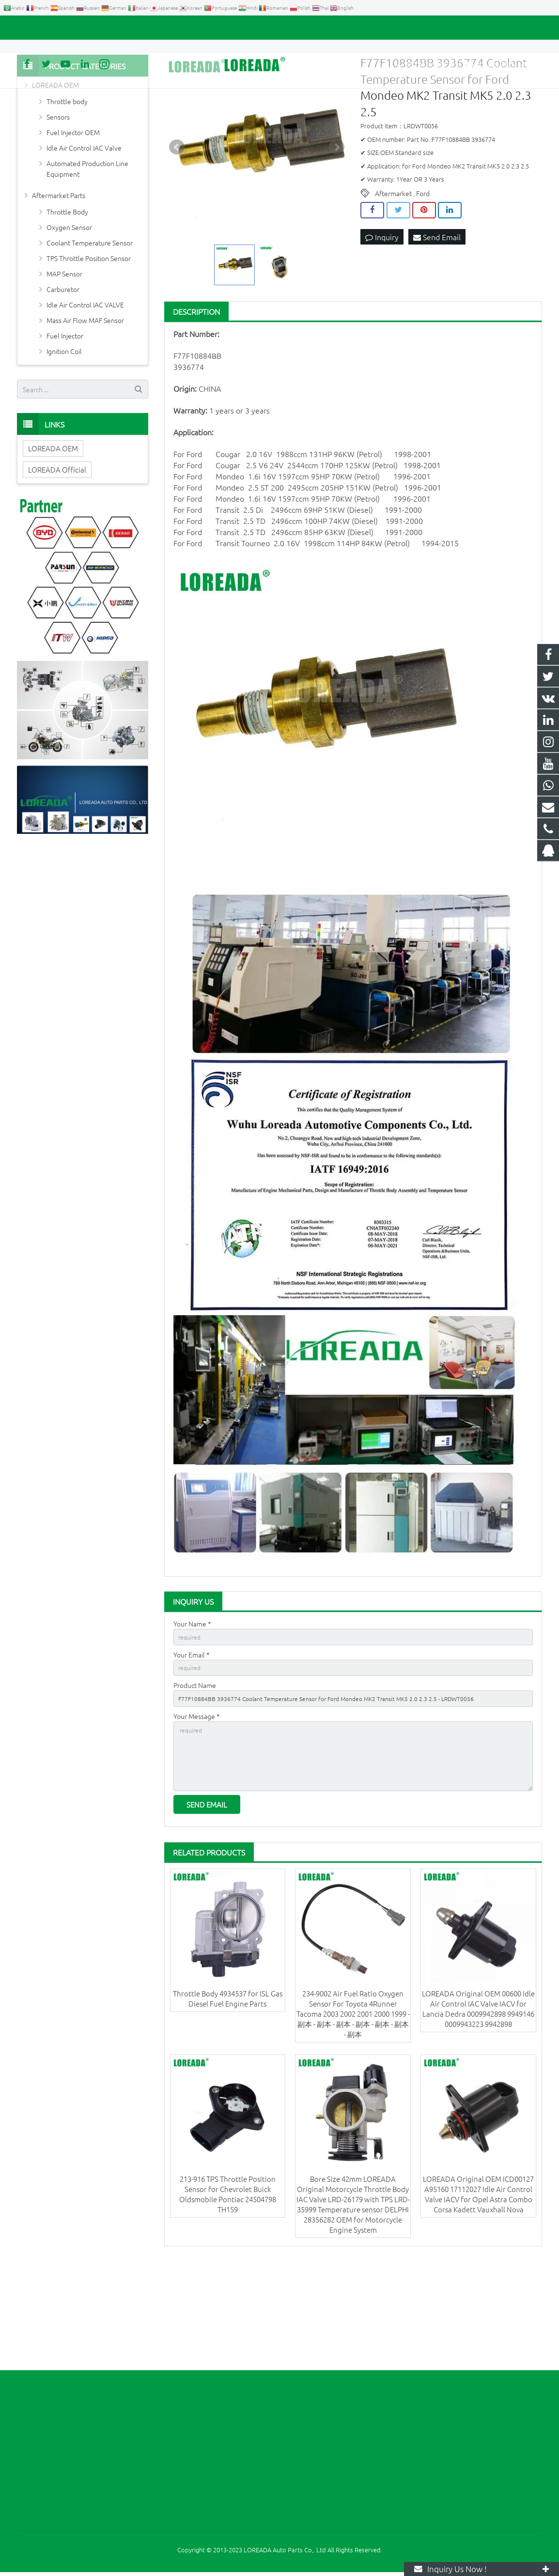 Image resolution: width=559 pixels, height=2576 pixels. Describe the element at coordinates (478, 2115) in the screenshot. I see `LOREADA Original OEM 00600 Idle Air Control IAC Valve IACV for Lancia Dedra 0009942898 9949146 0009943223 9942898` at that location.